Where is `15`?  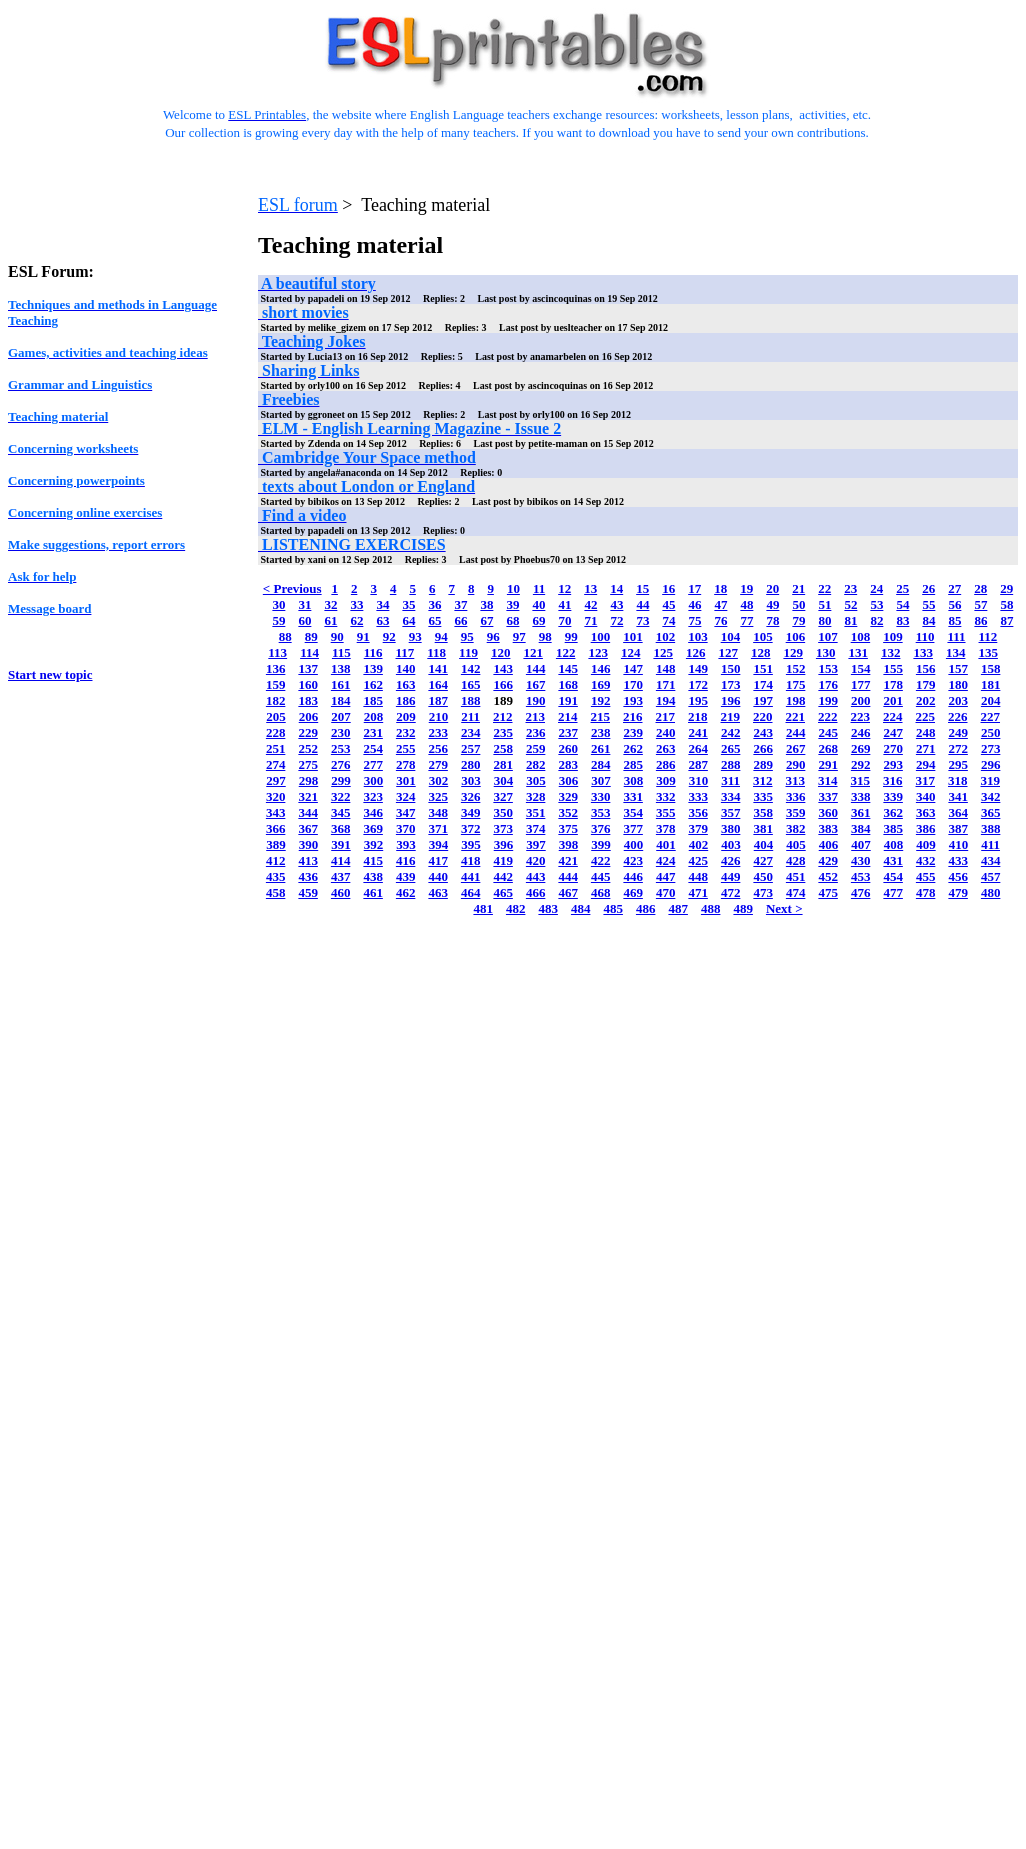
15 is located at coordinates (642, 588).